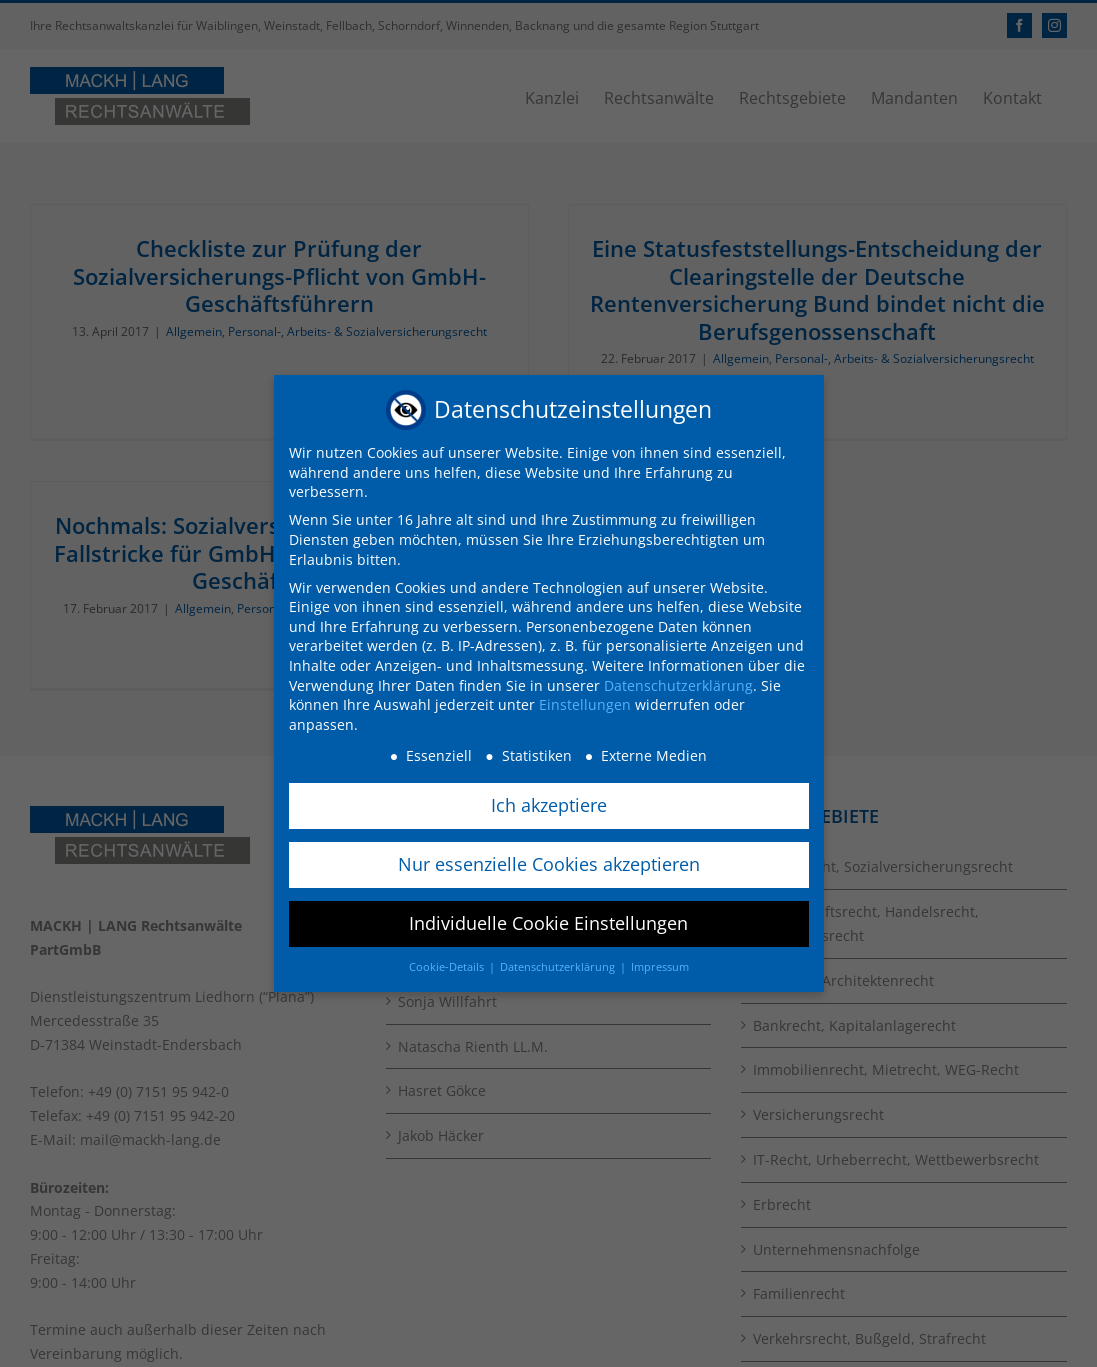 Image resolution: width=1097 pixels, height=1367 pixels. Describe the element at coordinates (548, 921) in the screenshot. I see `Individuelle Cookie Einstellungen [button]` at that location.